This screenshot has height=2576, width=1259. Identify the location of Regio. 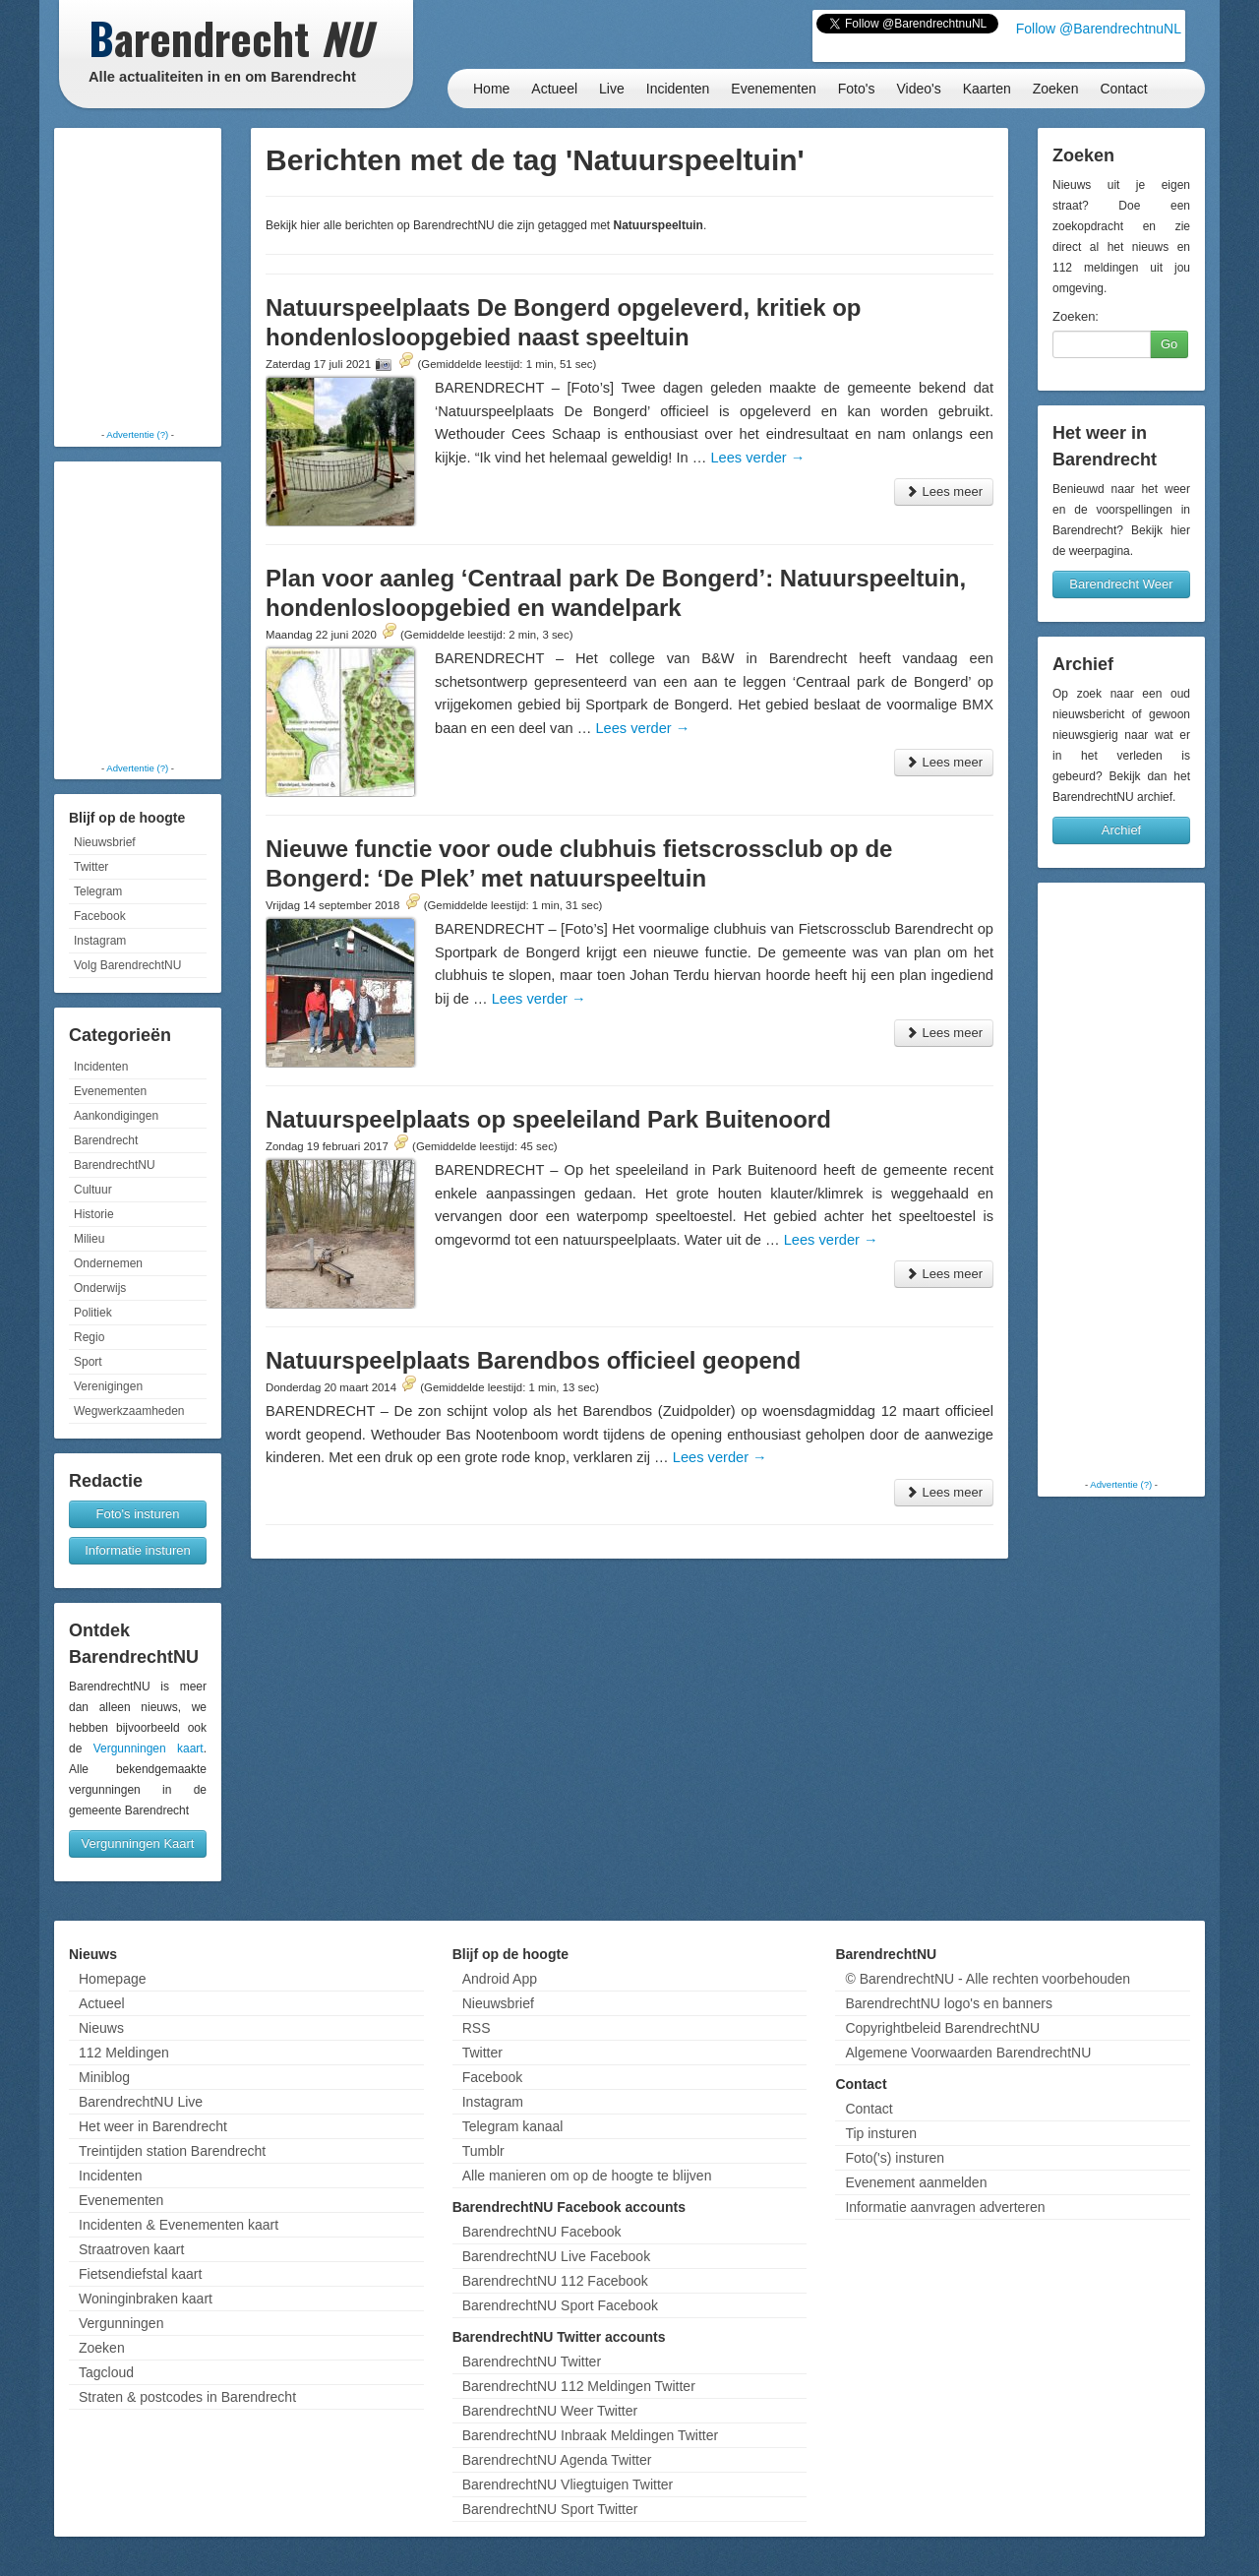
(89, 1337).